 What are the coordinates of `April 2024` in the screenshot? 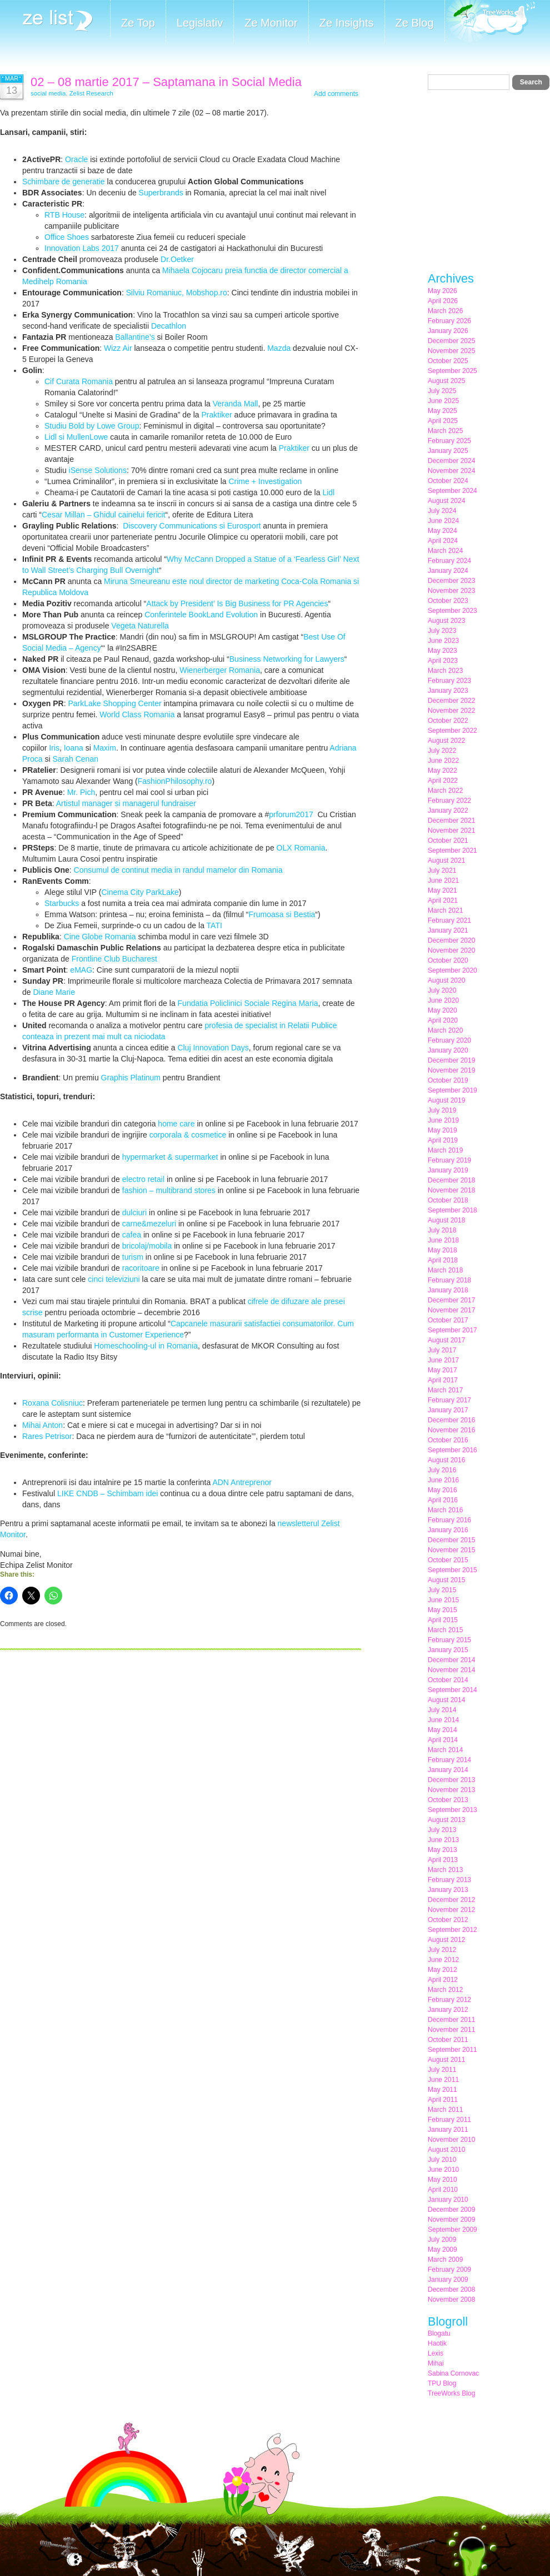 It's located at (443, 541).